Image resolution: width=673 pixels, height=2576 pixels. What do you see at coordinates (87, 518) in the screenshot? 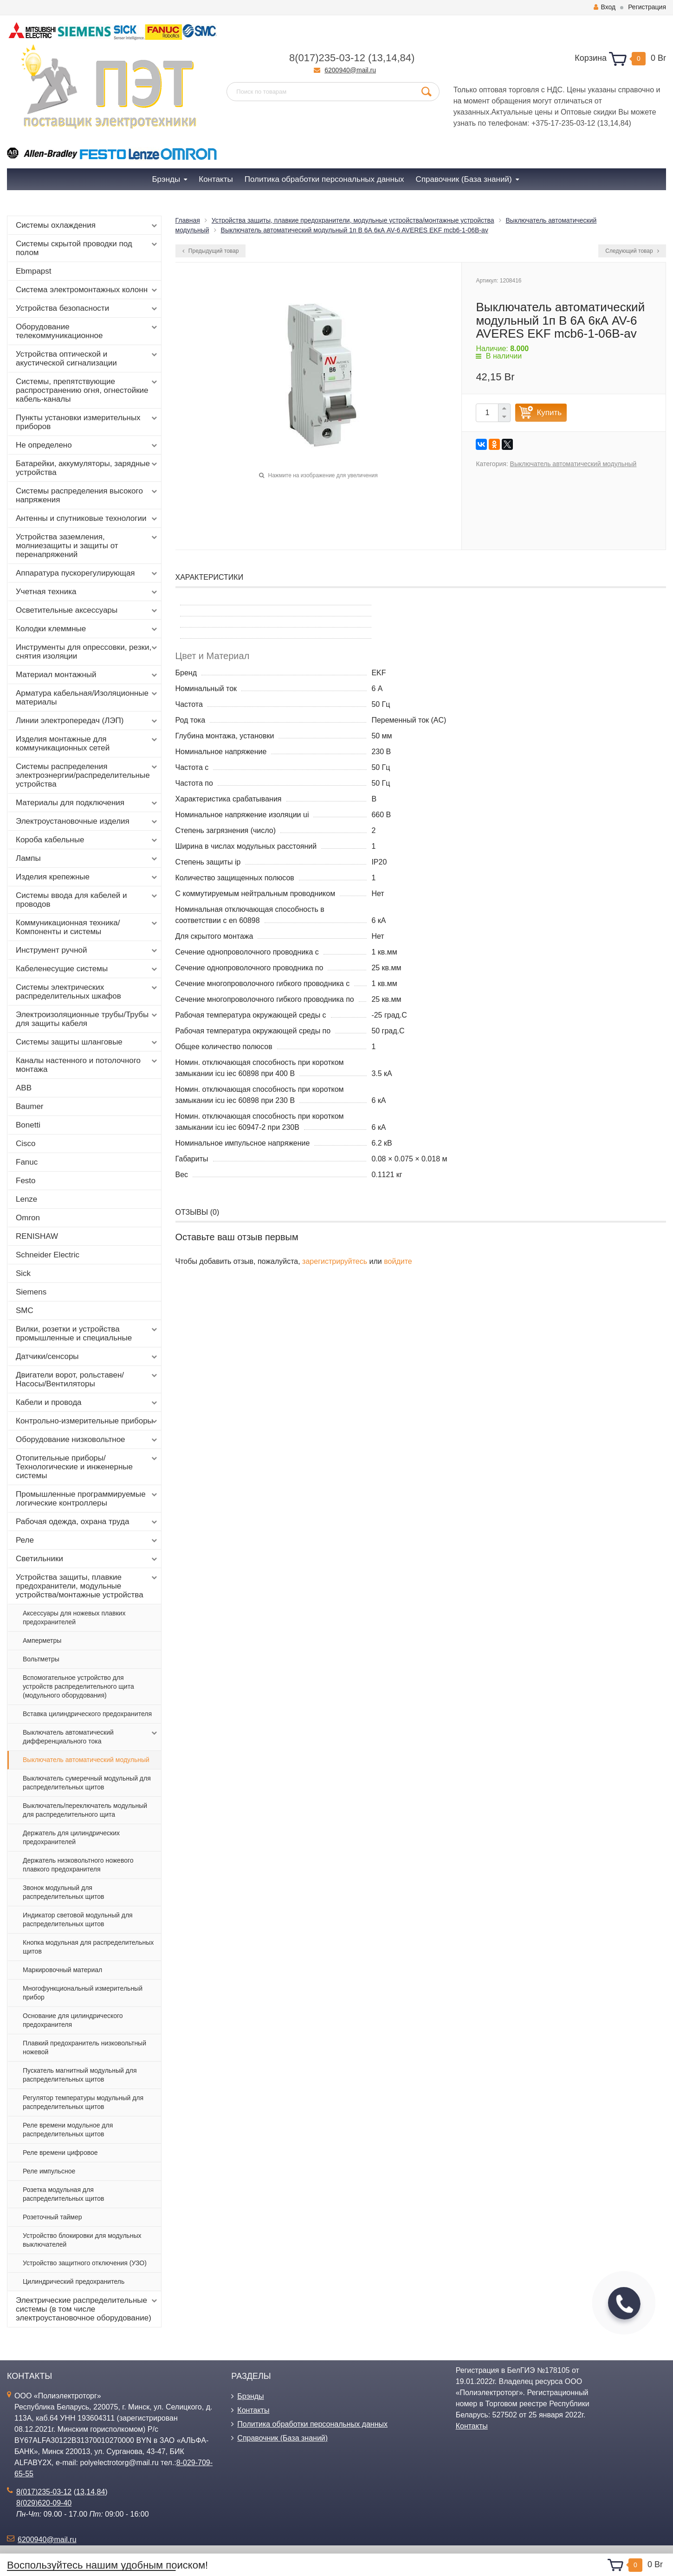
I see `Антенны и спутниковые технологии` at bounding box center [87, 518].